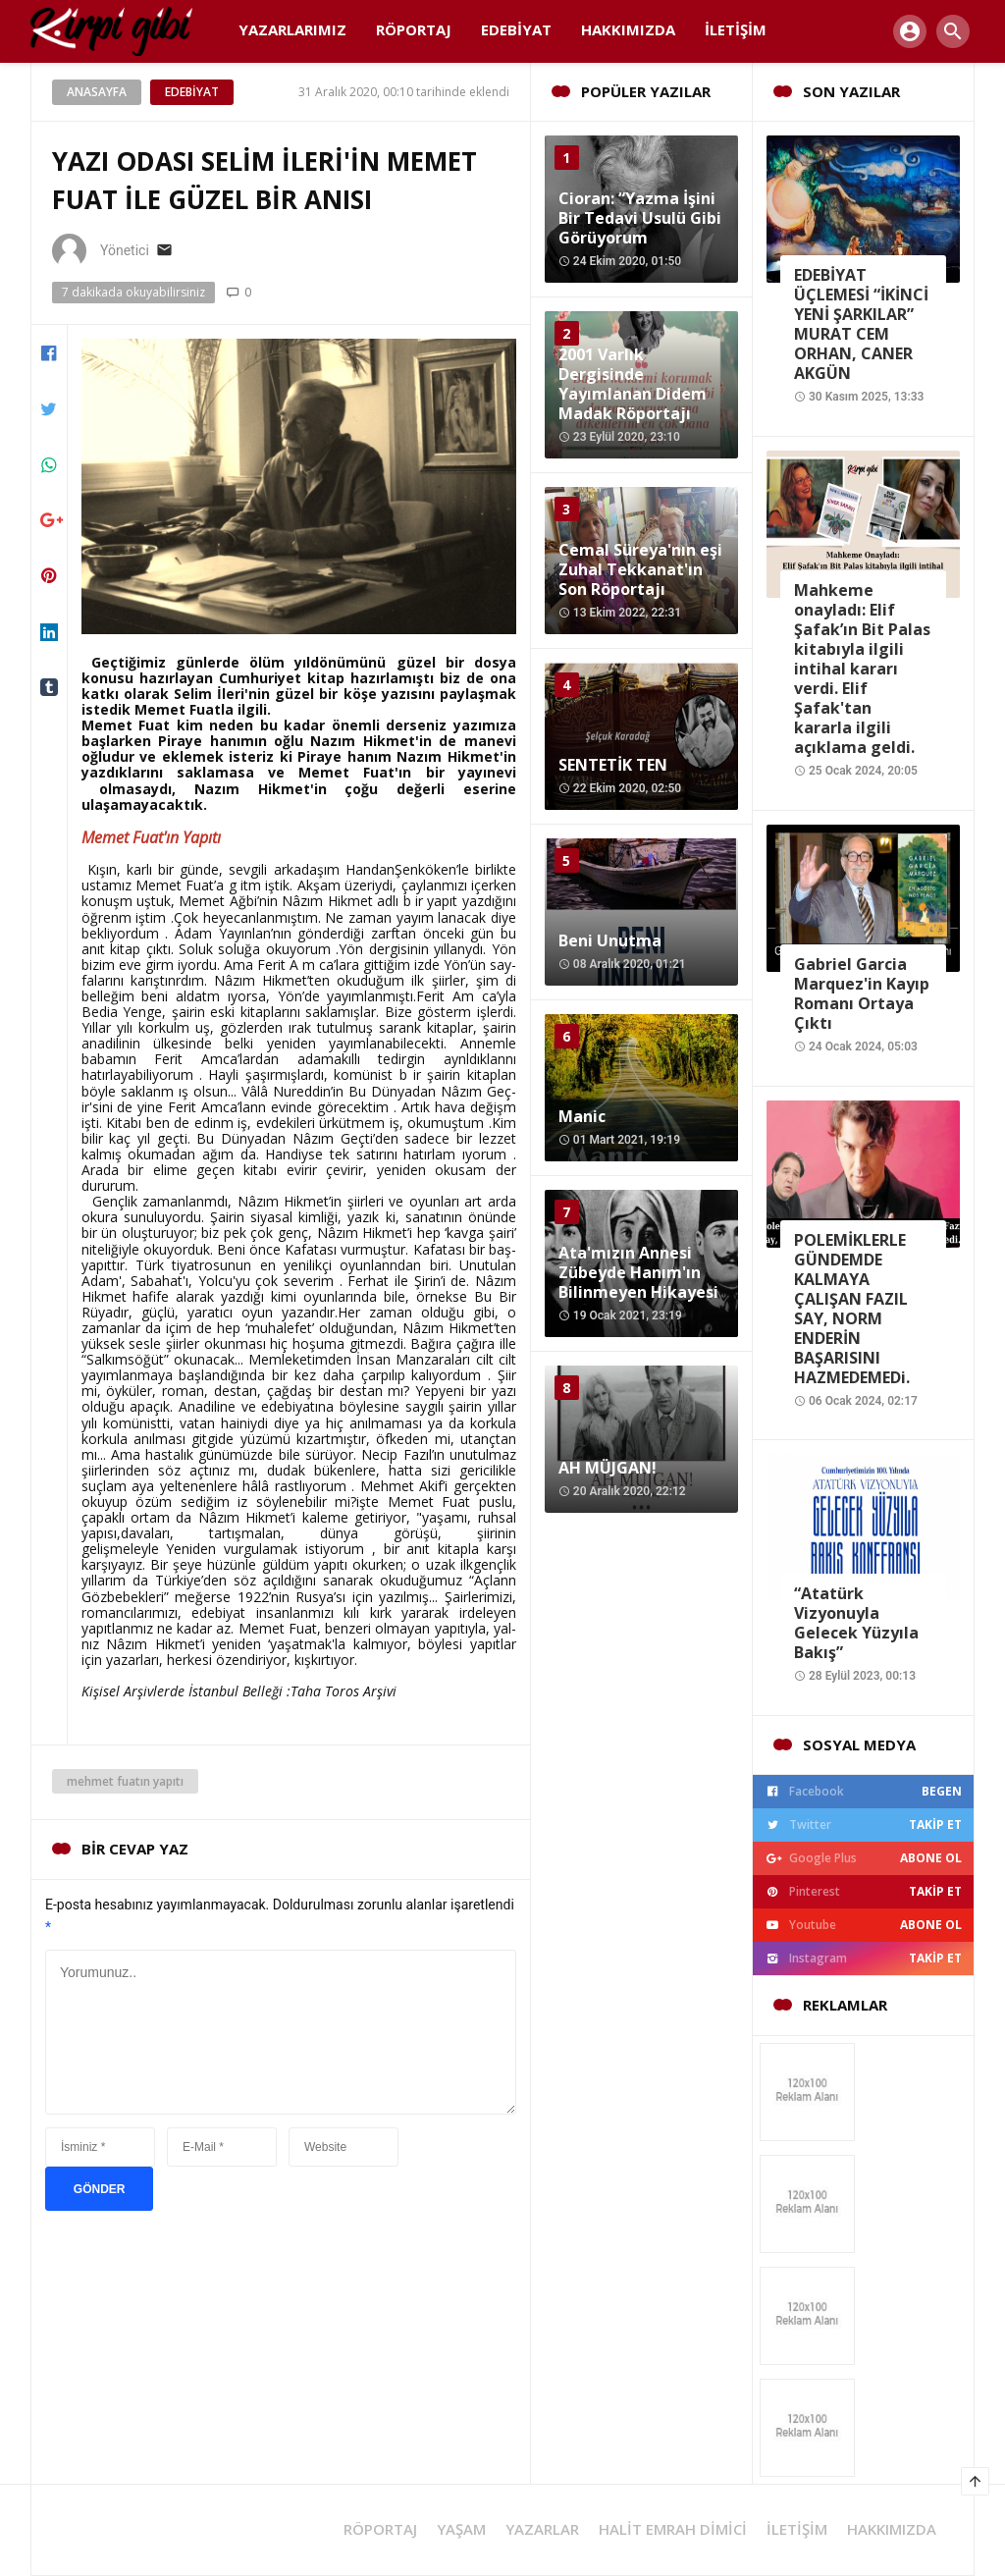 The width and height of the screenshot is (1005, 2576). What do you see at coordinates (612, 765) in the screenshot?
I see `SENTETİK TEN` at bounding box center [612, 765].